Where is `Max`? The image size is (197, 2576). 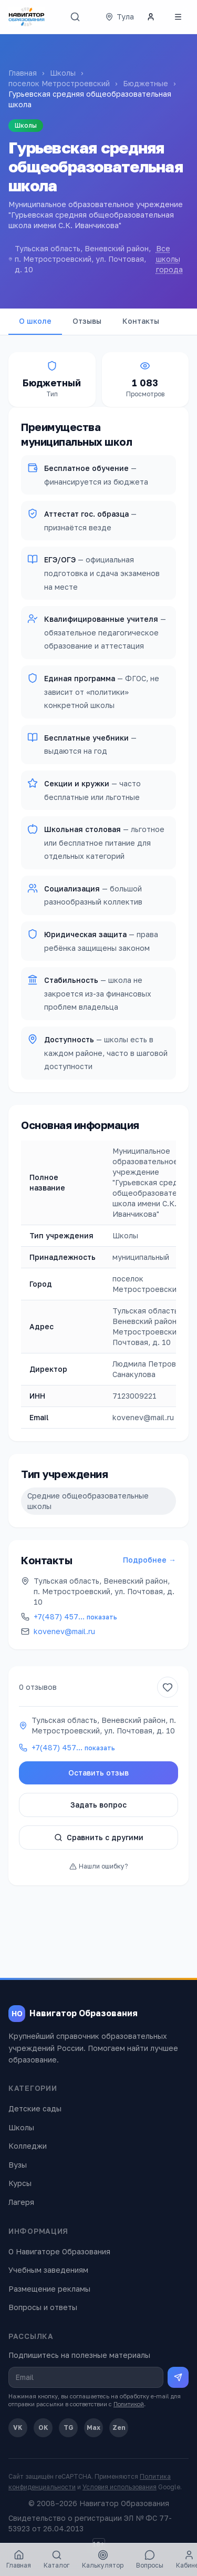 Max is located at coordinates (93, 2427).